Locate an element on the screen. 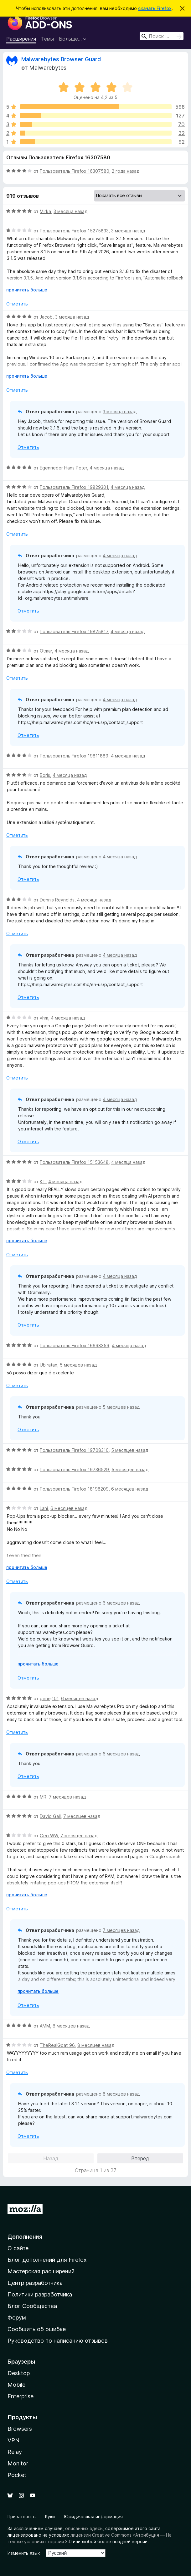 This screenshot has width=191, height=2576. genej101 is located at coordinates (49, 1698).